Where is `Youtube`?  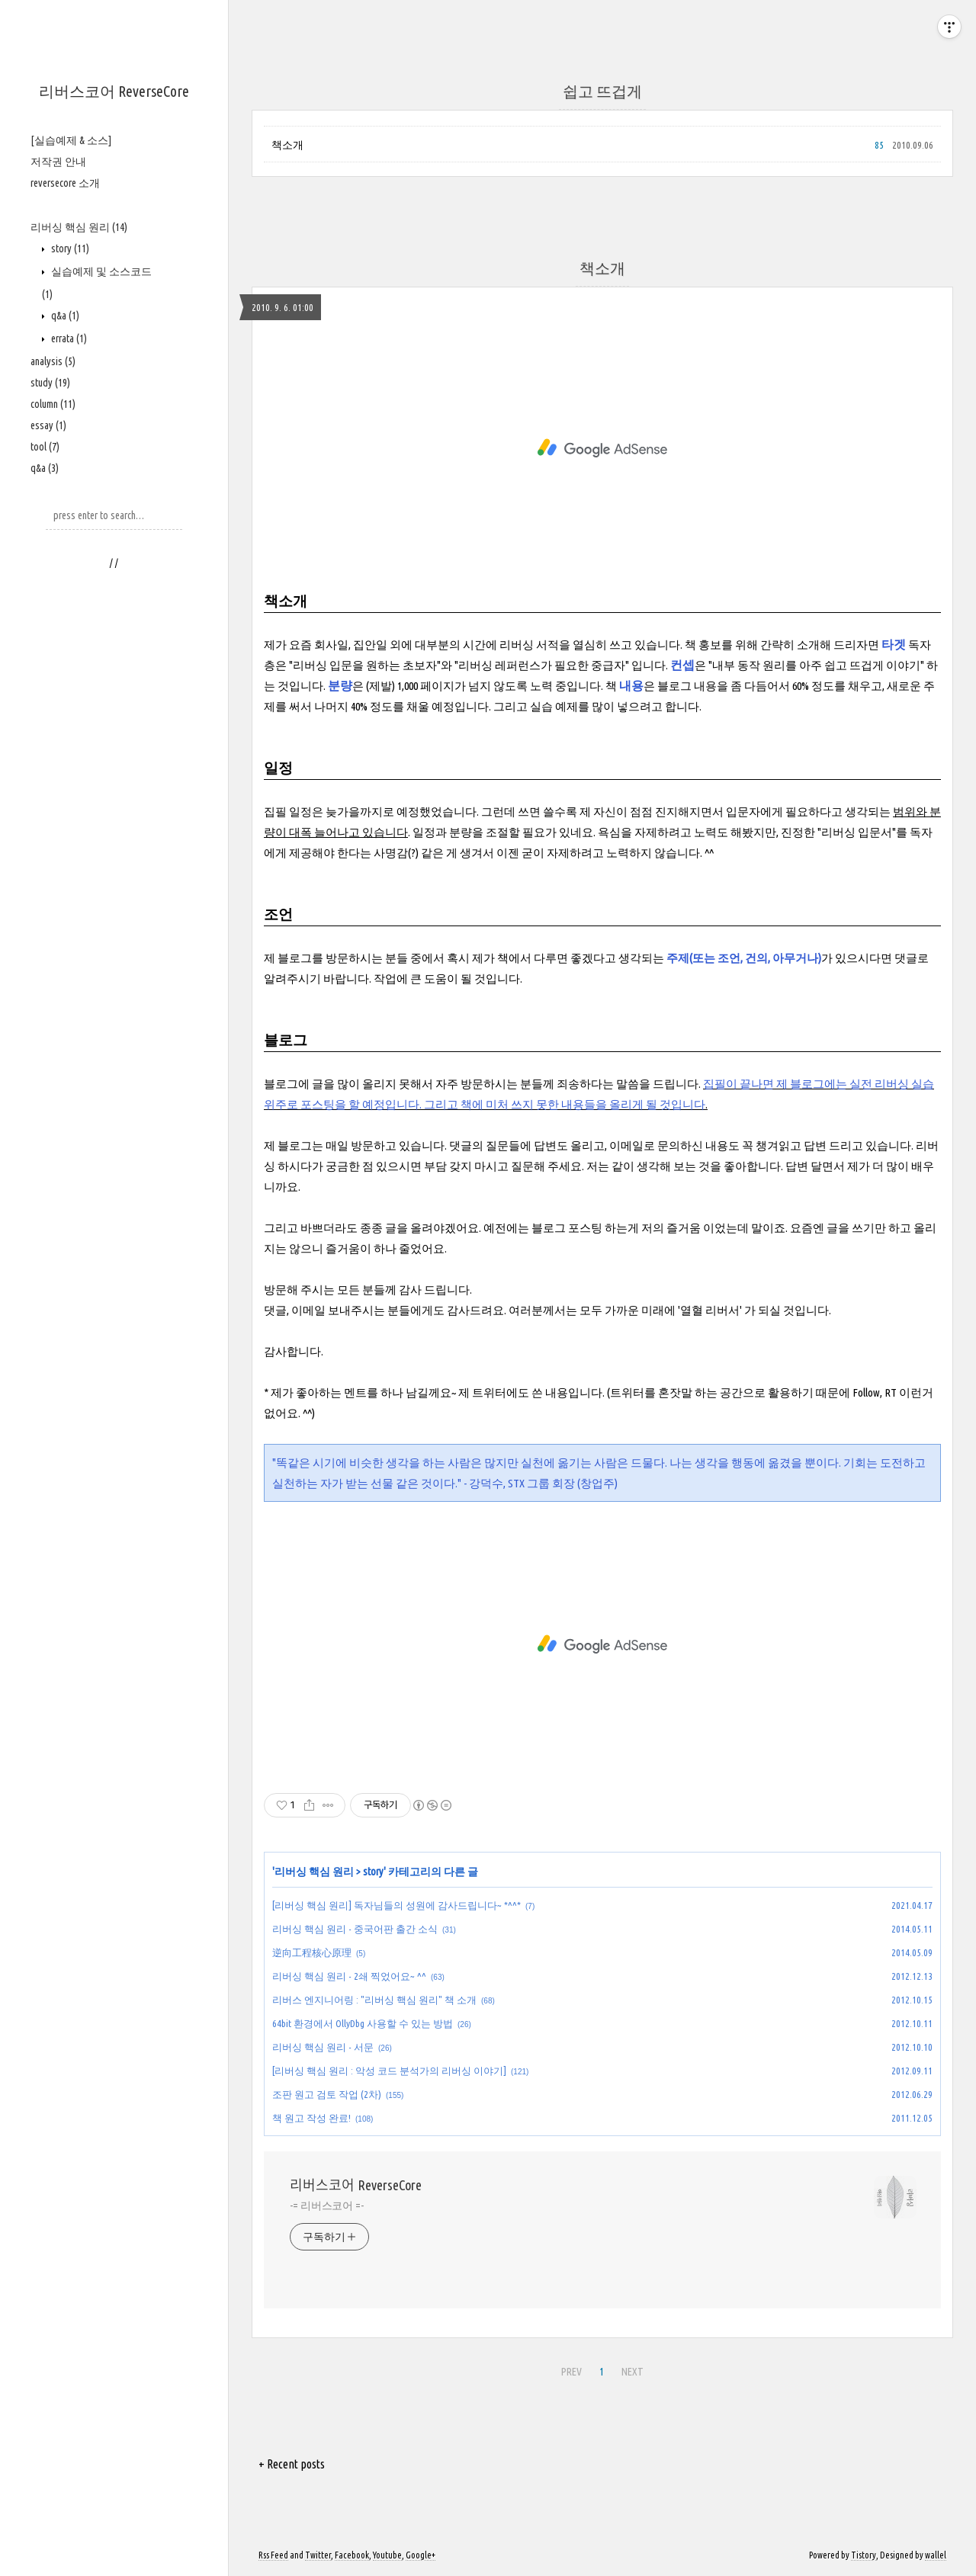
Youtube is located at coordinates (387, 2555).